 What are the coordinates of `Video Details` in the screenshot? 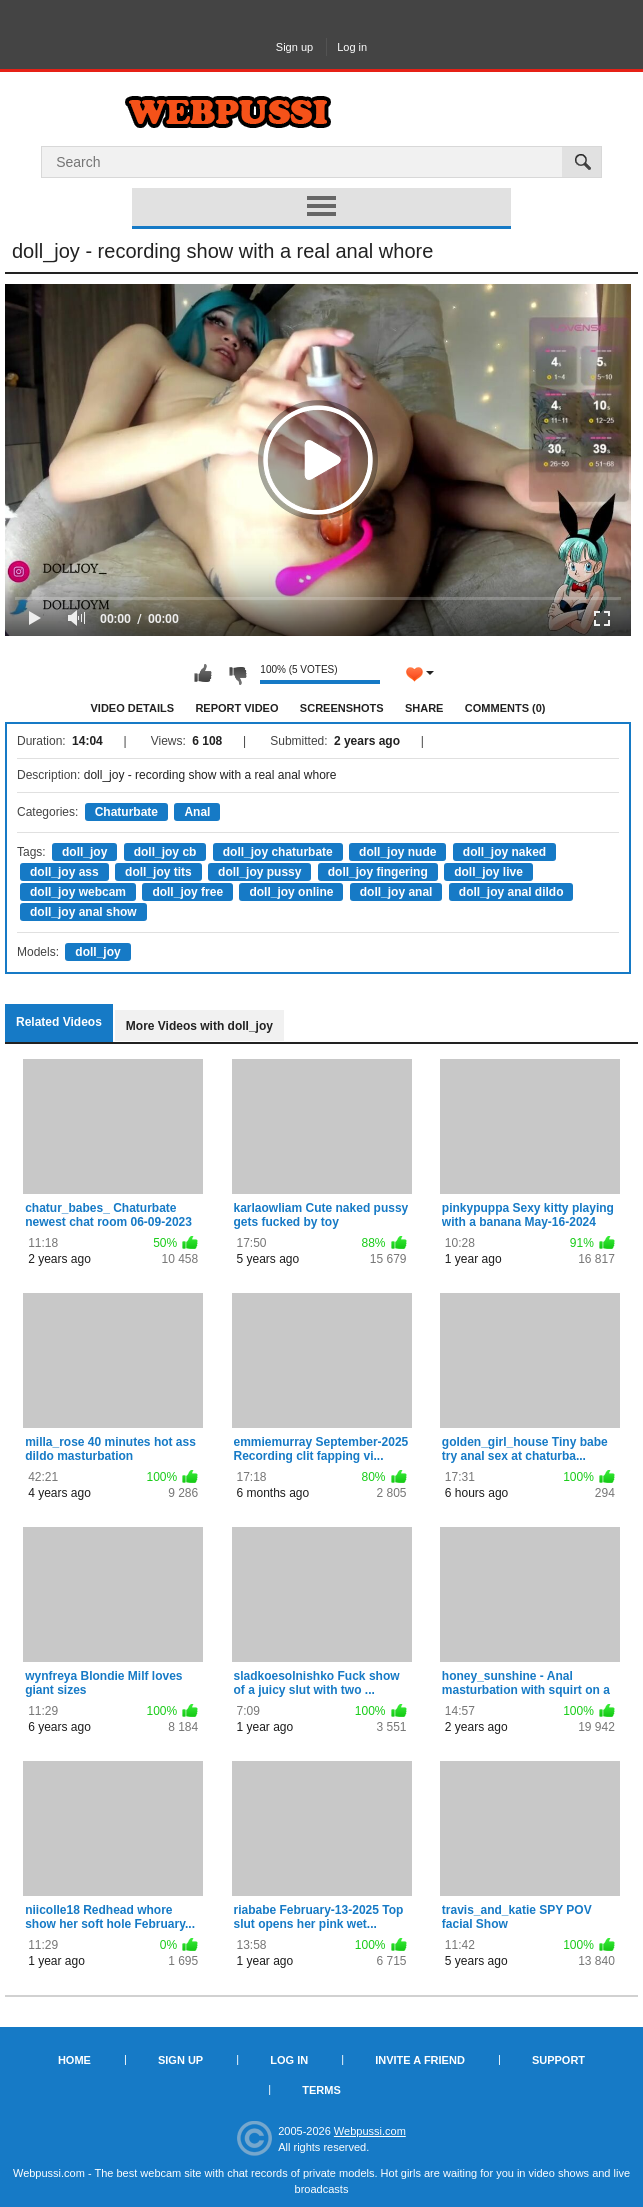 It's located at (133, 708).